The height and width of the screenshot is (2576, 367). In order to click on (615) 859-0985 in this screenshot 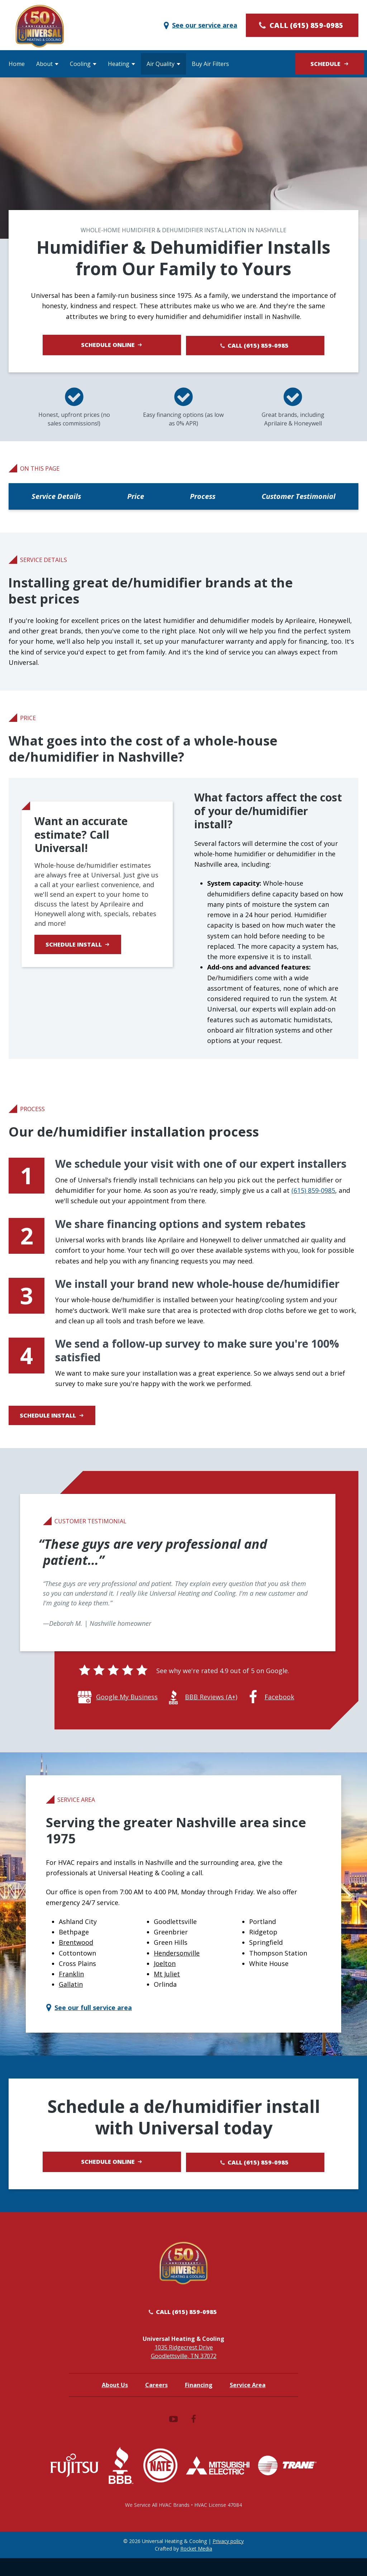, I will do `click(313, 1192)`.